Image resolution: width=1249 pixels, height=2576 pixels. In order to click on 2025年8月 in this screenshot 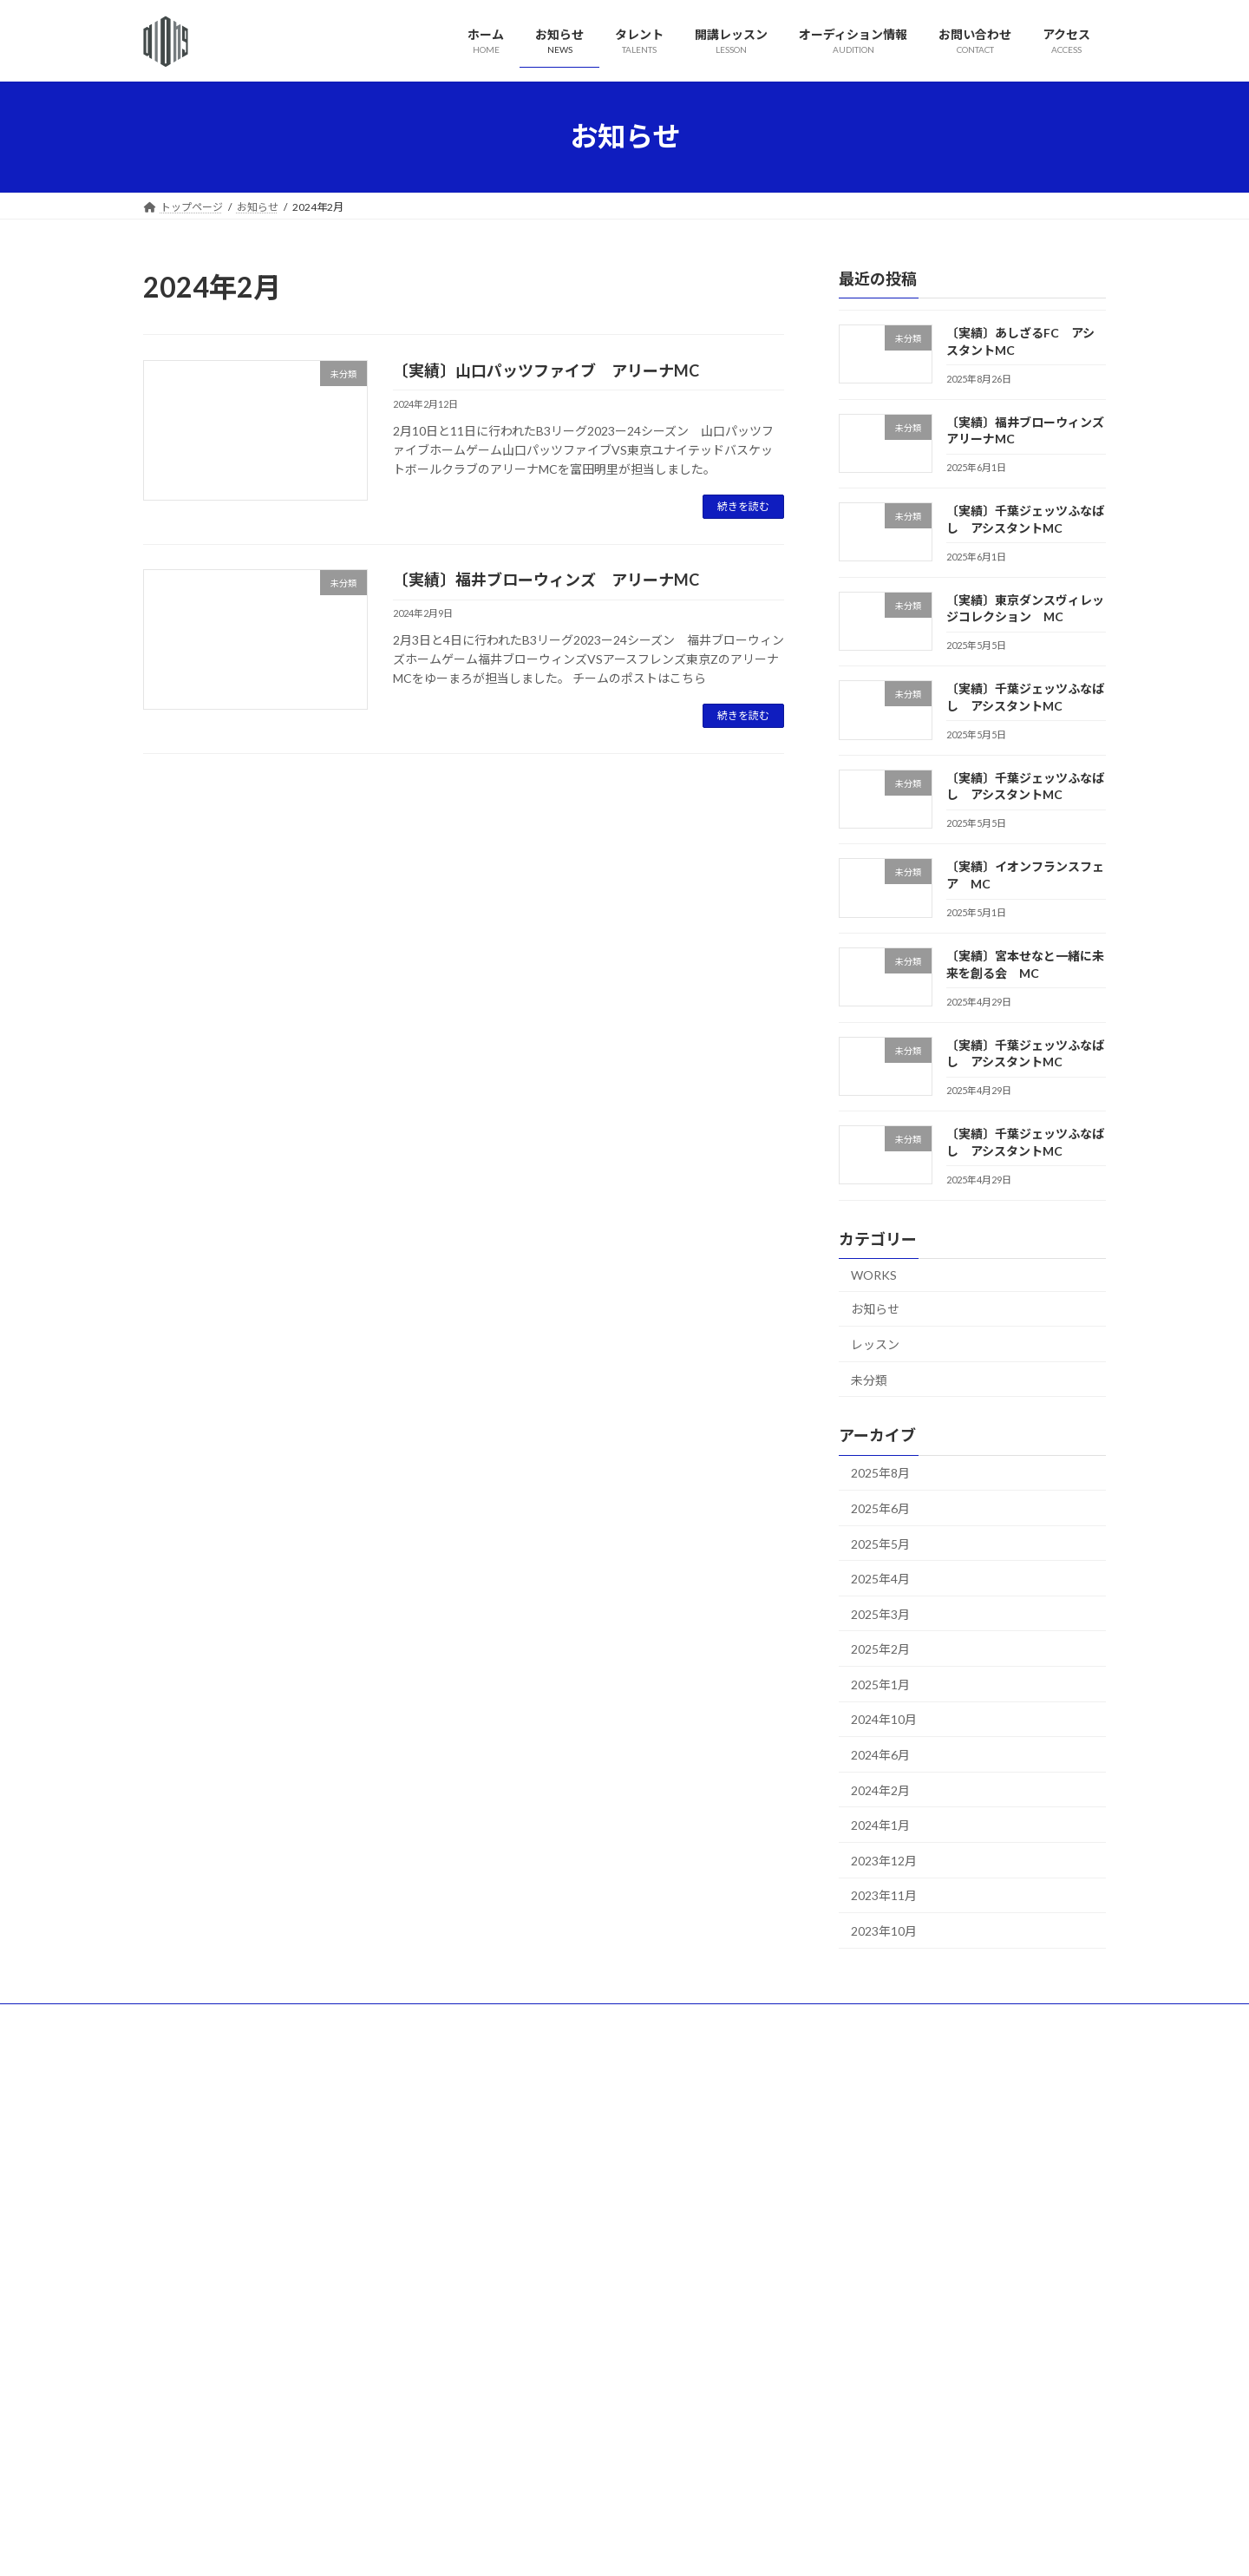, I will do `click(880, 1472)`.